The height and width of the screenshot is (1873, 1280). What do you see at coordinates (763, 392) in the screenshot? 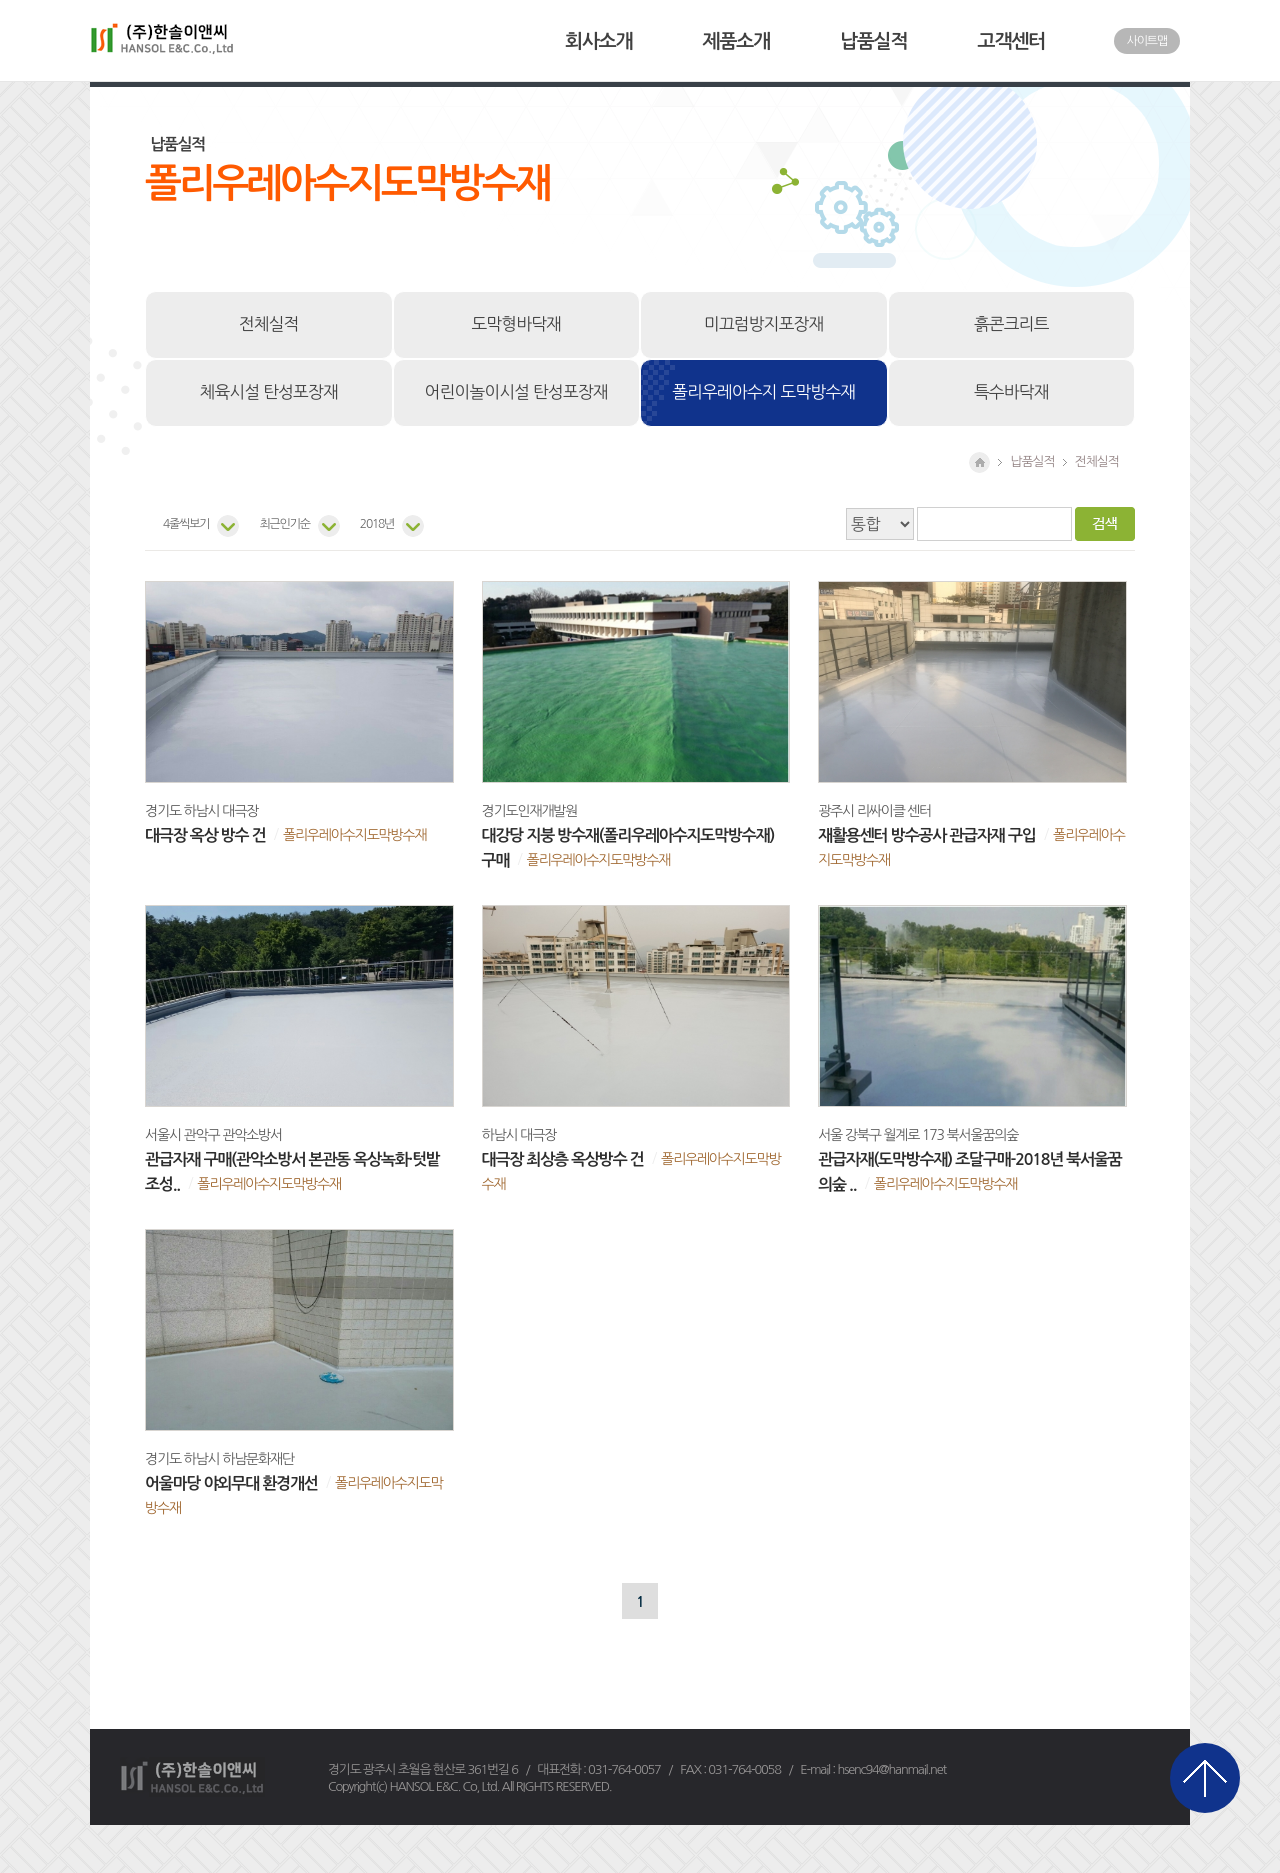
I see `폴리우레아수지 도막방수재` at bounding box center [763, 392].